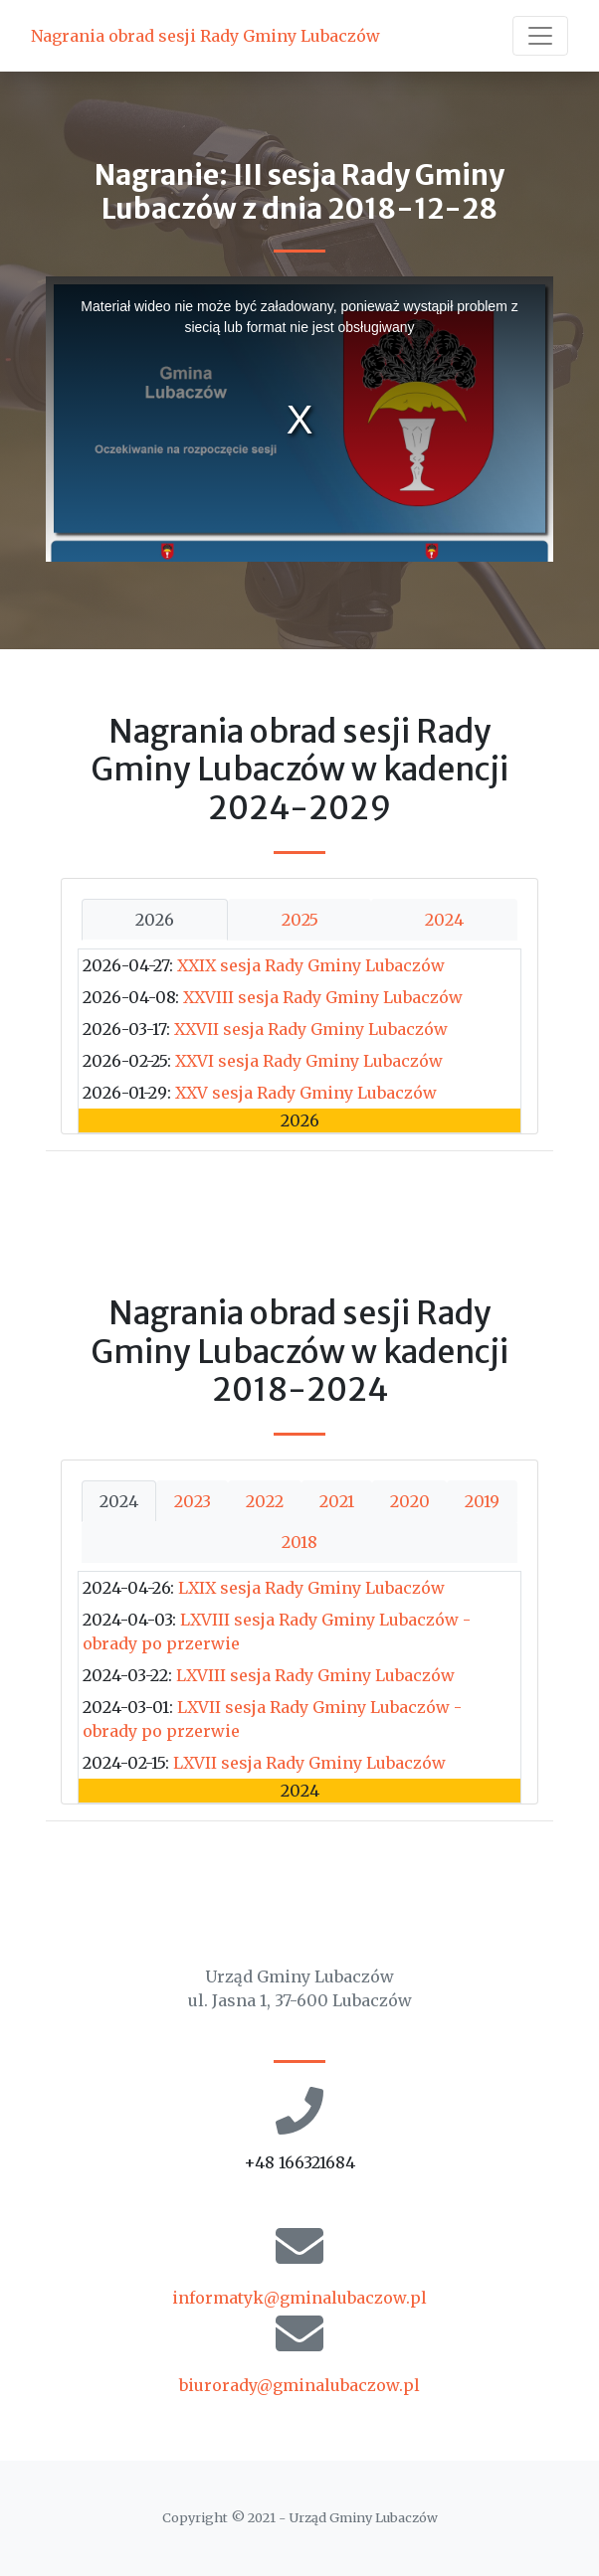 The width and height of the screenshot is (599, 2576). I want to click on XXV sesja Rady Gminy Lubaczów, so click(306, 1093).